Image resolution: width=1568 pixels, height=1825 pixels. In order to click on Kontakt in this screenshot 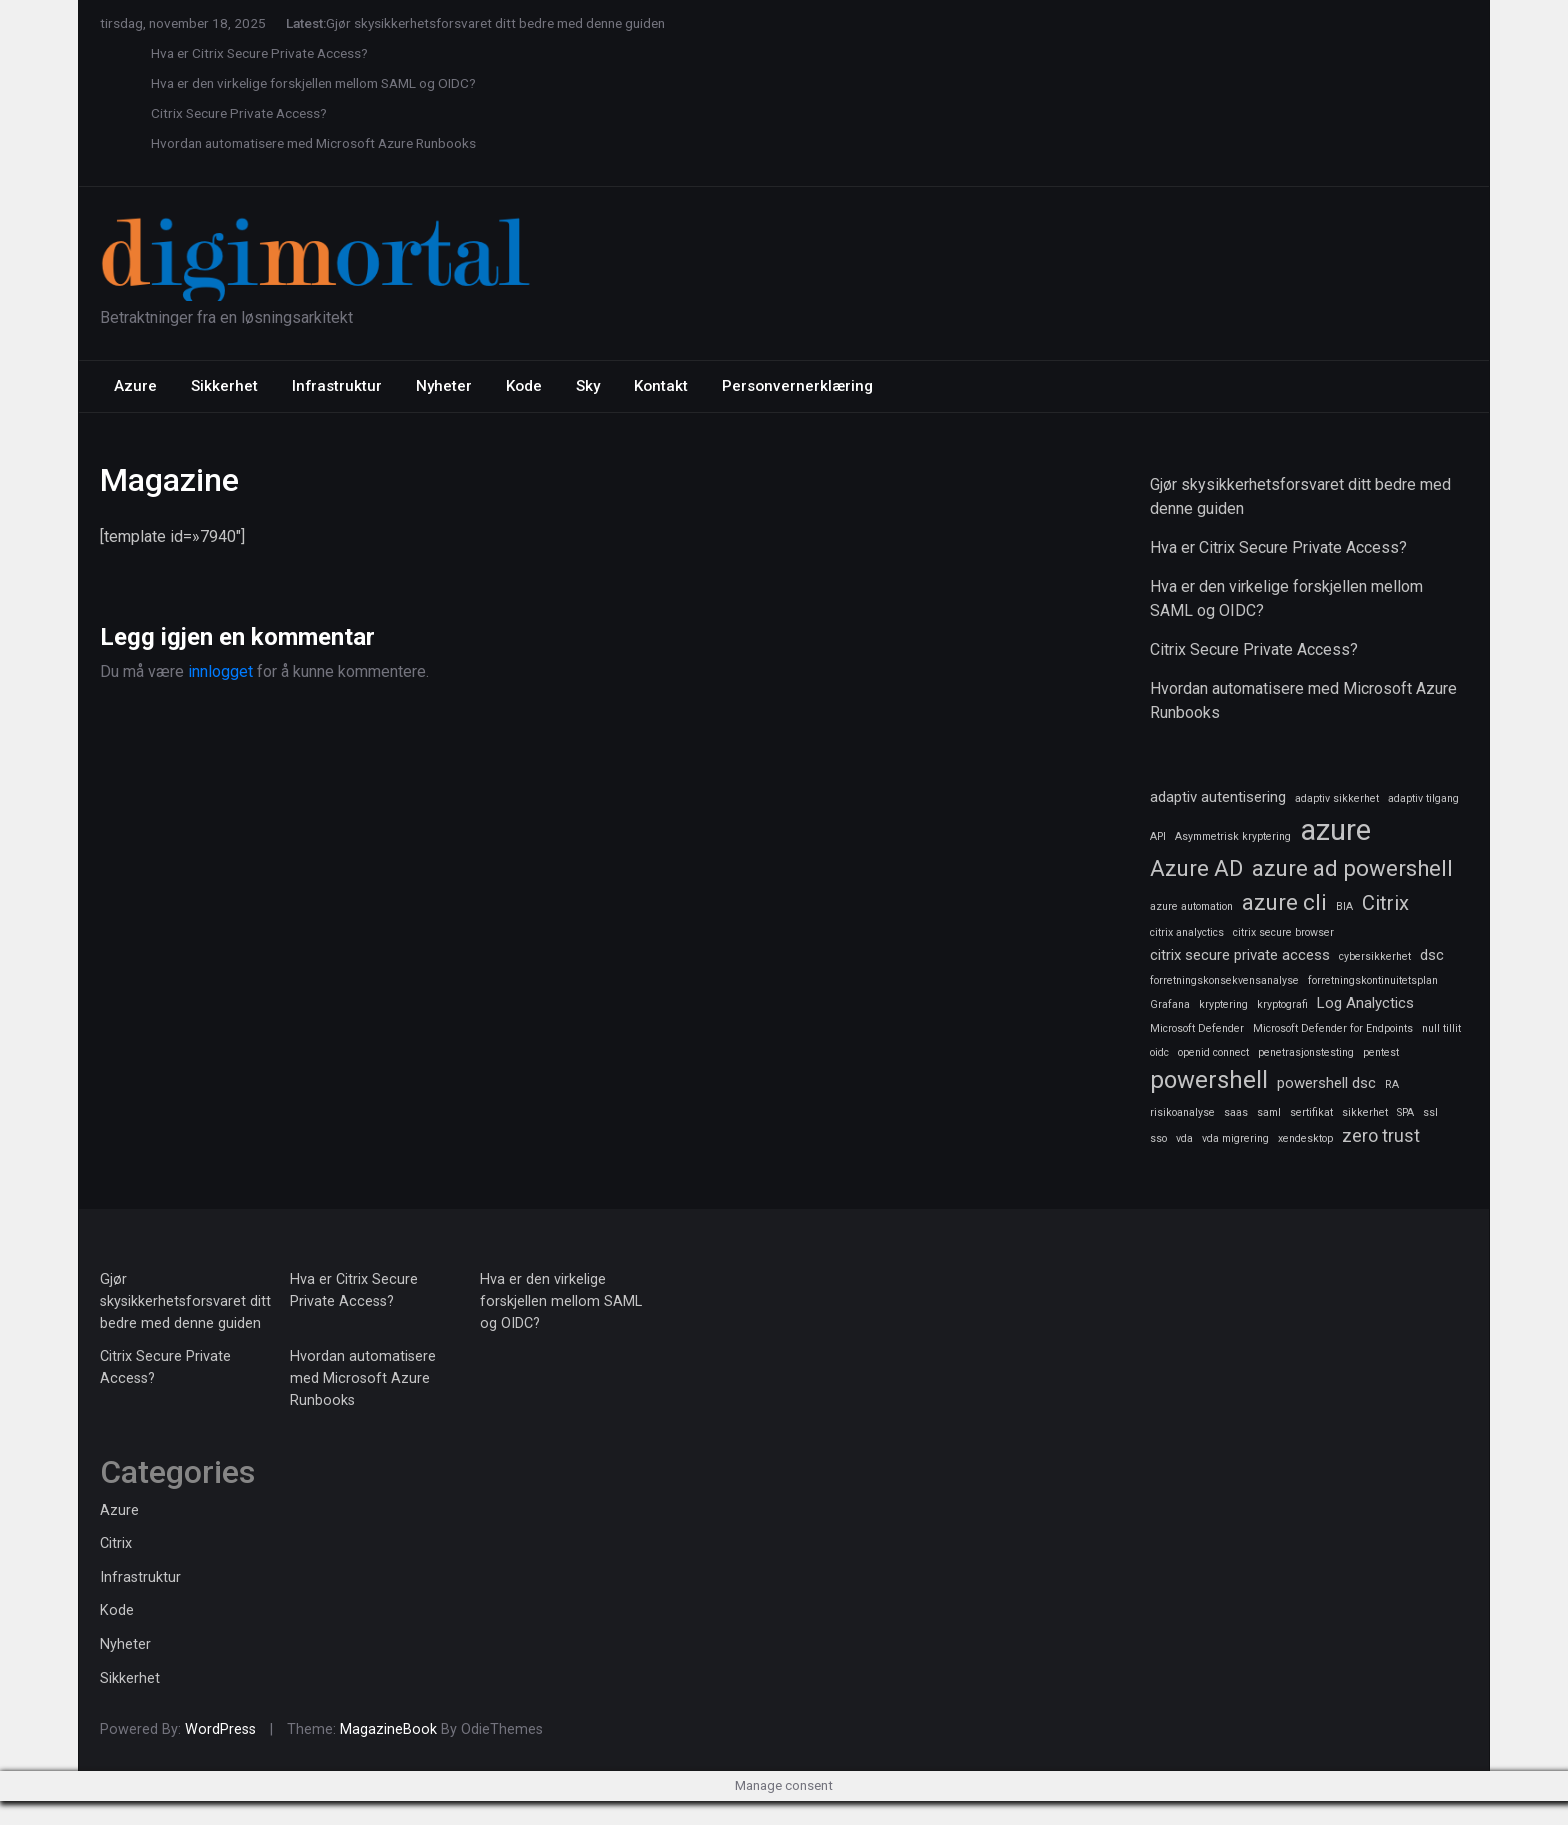, I will do `click(661, 386)`.